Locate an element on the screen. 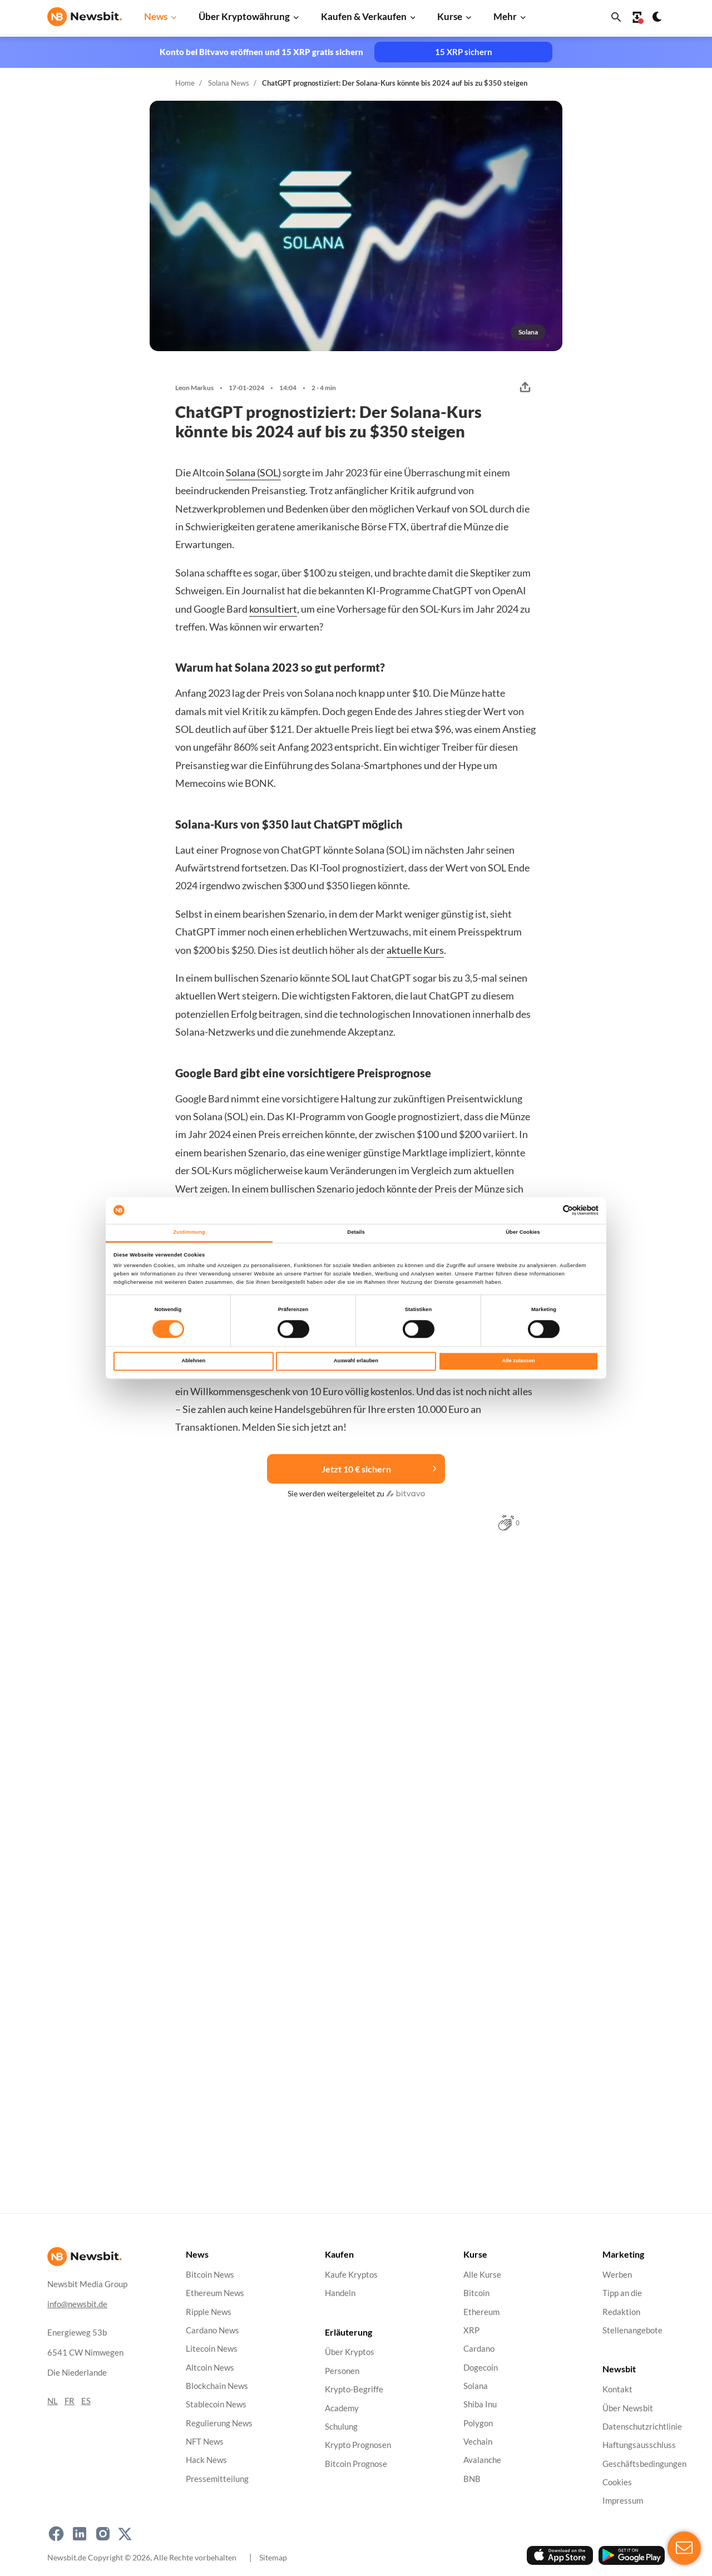 This screenshot has width=712, height=2576. konsultiert is located at coordinates (273, 609).